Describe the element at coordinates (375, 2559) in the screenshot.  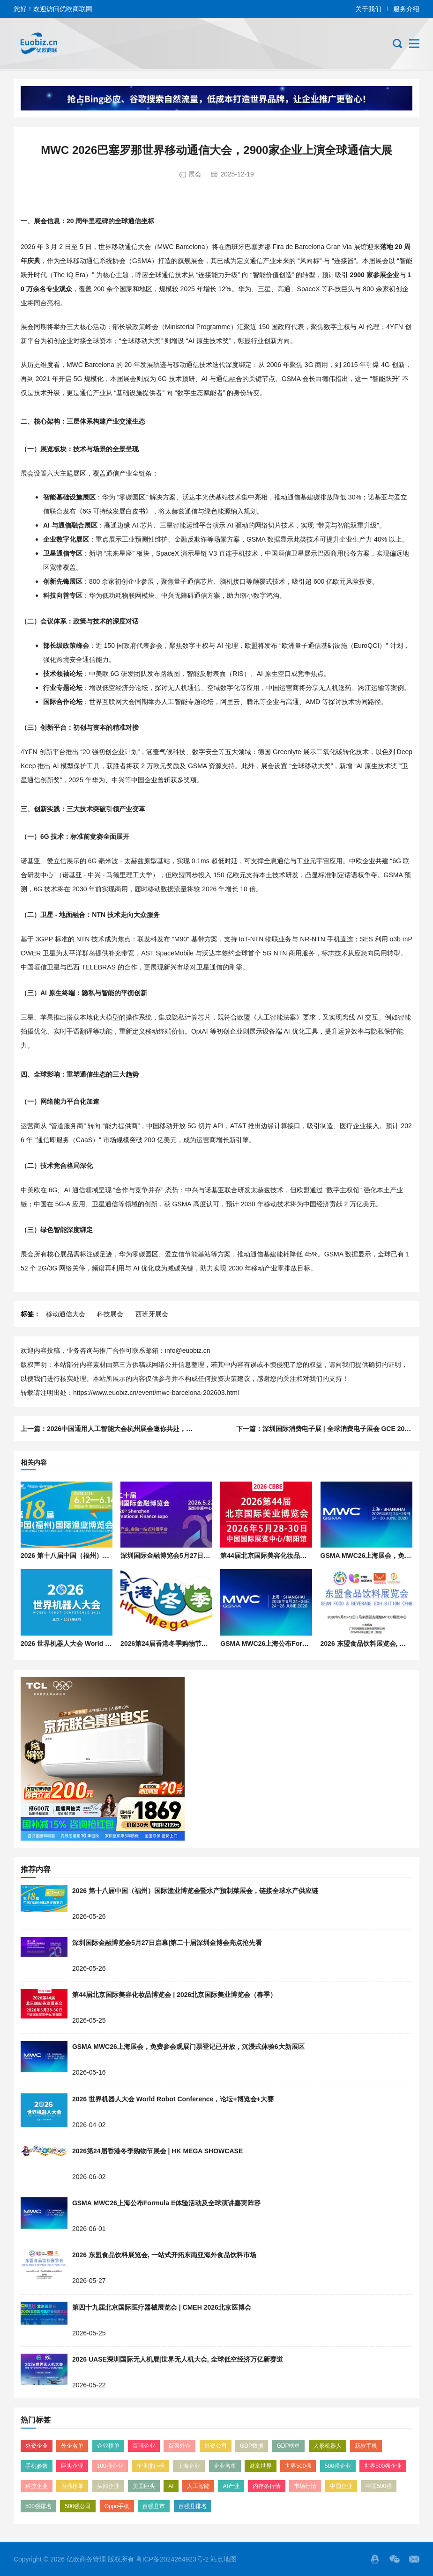
I see `QQ` at that location.